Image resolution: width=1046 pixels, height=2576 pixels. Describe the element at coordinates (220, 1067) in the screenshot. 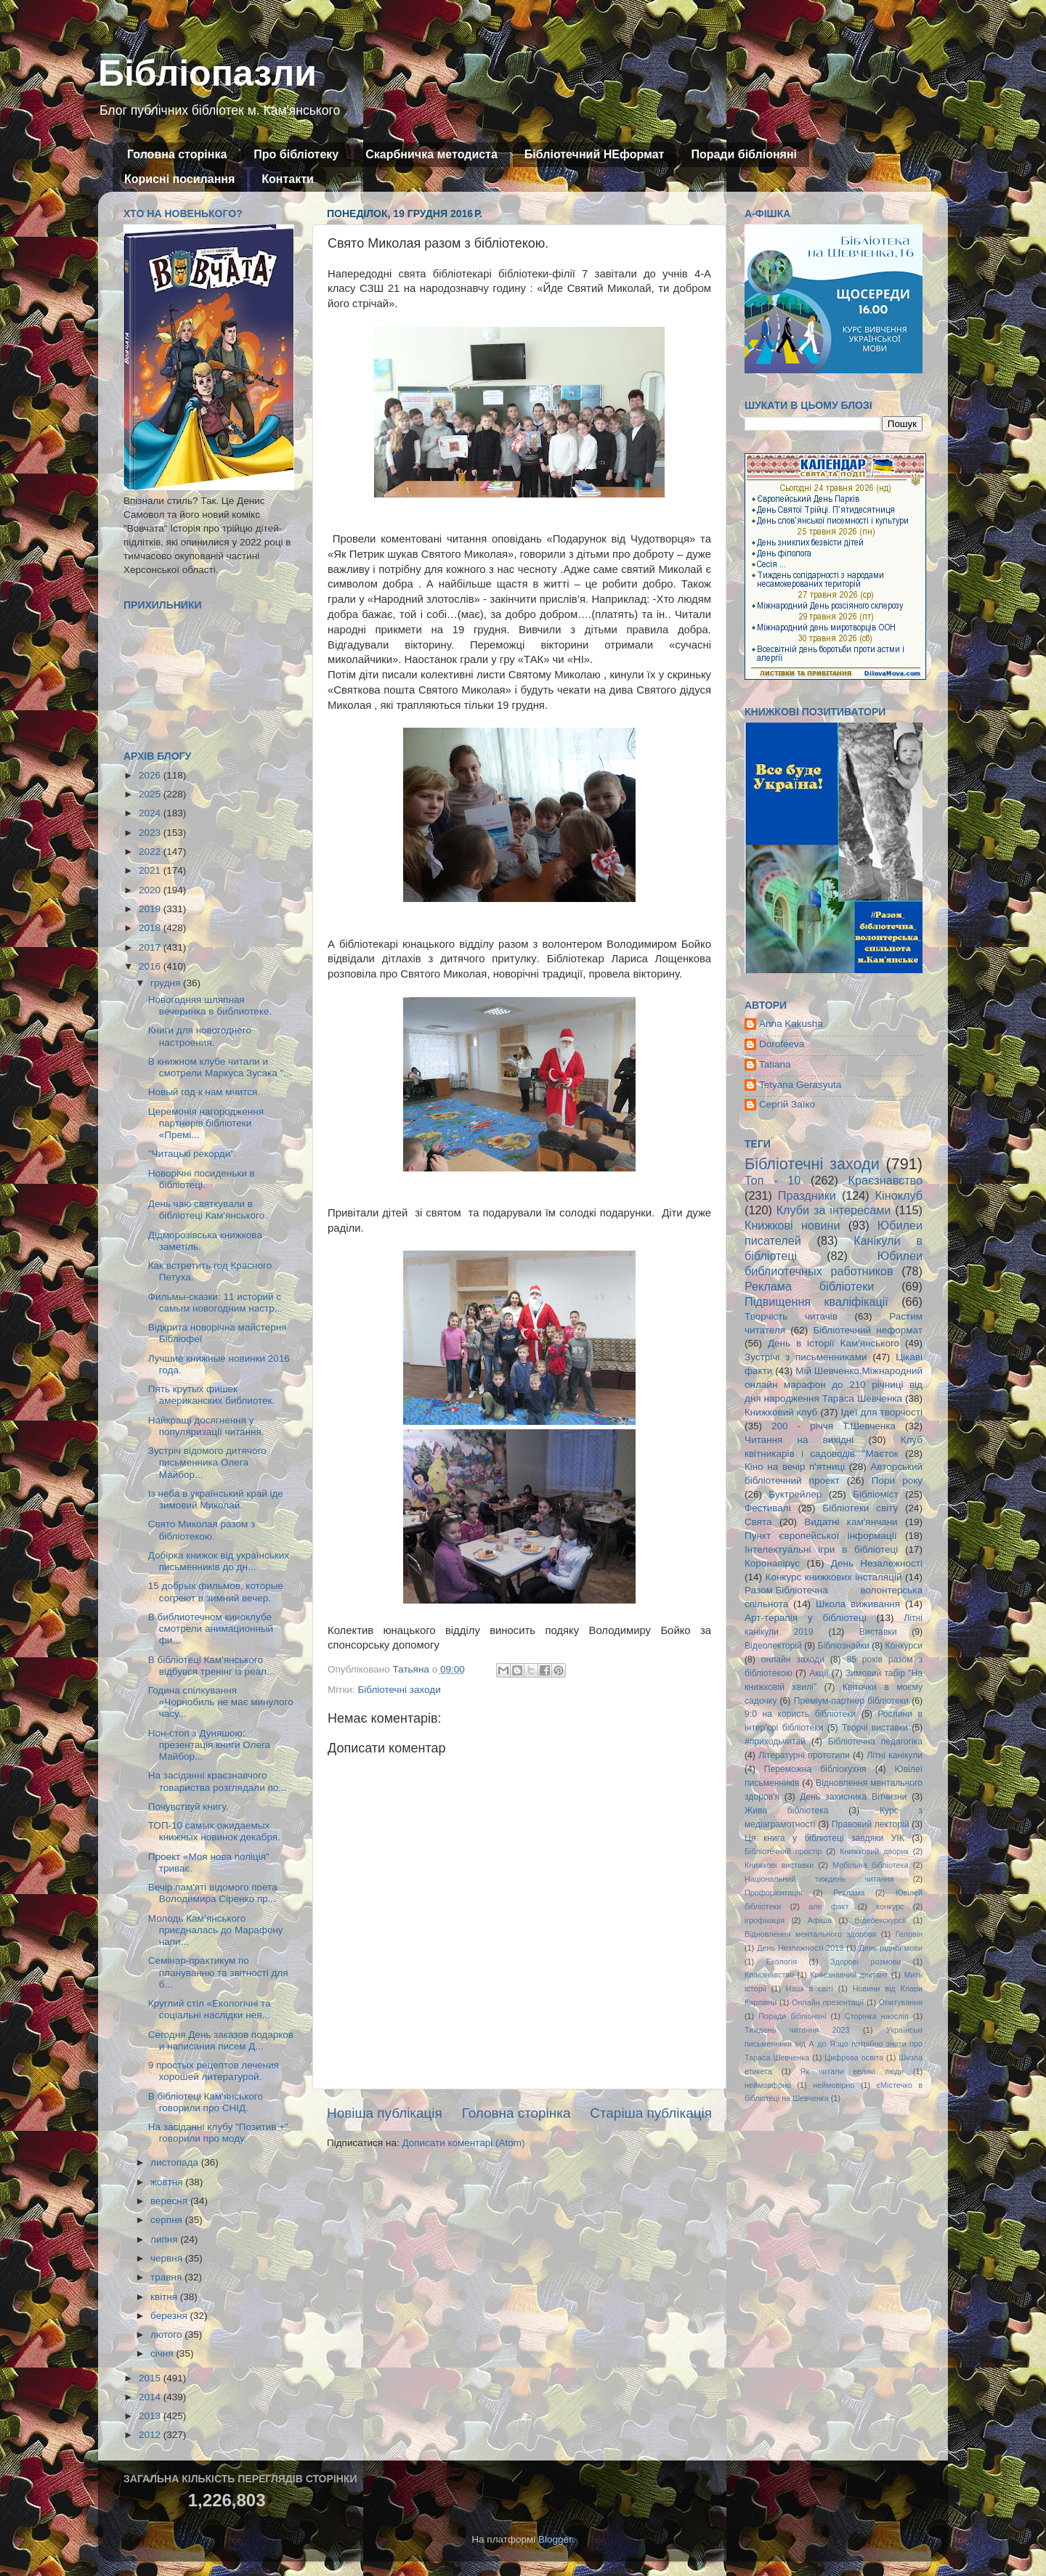

I see `В книжном клубе читали и смотрели Маркуса Зусака "...` at that location.